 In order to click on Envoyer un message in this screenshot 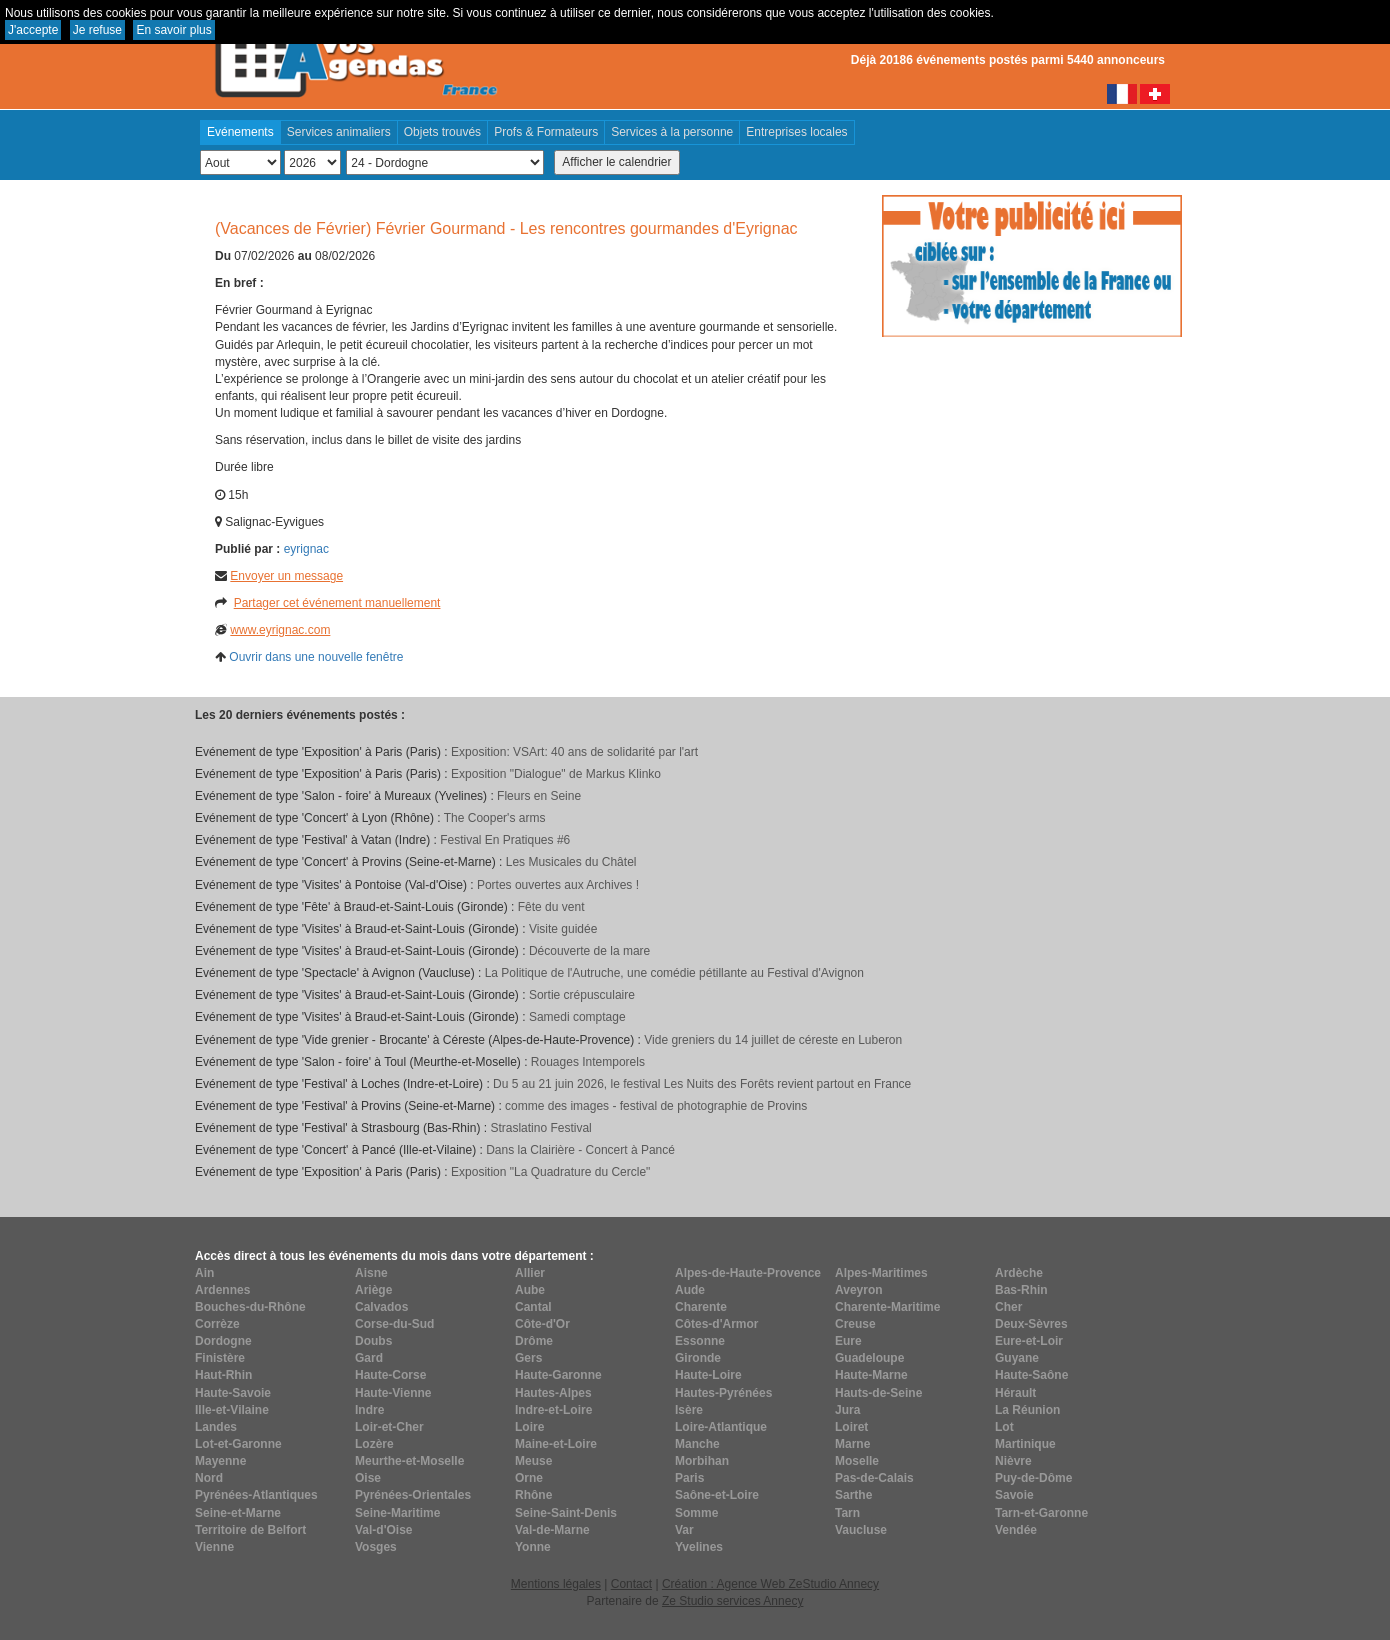, I will do `click(286, 576)`.